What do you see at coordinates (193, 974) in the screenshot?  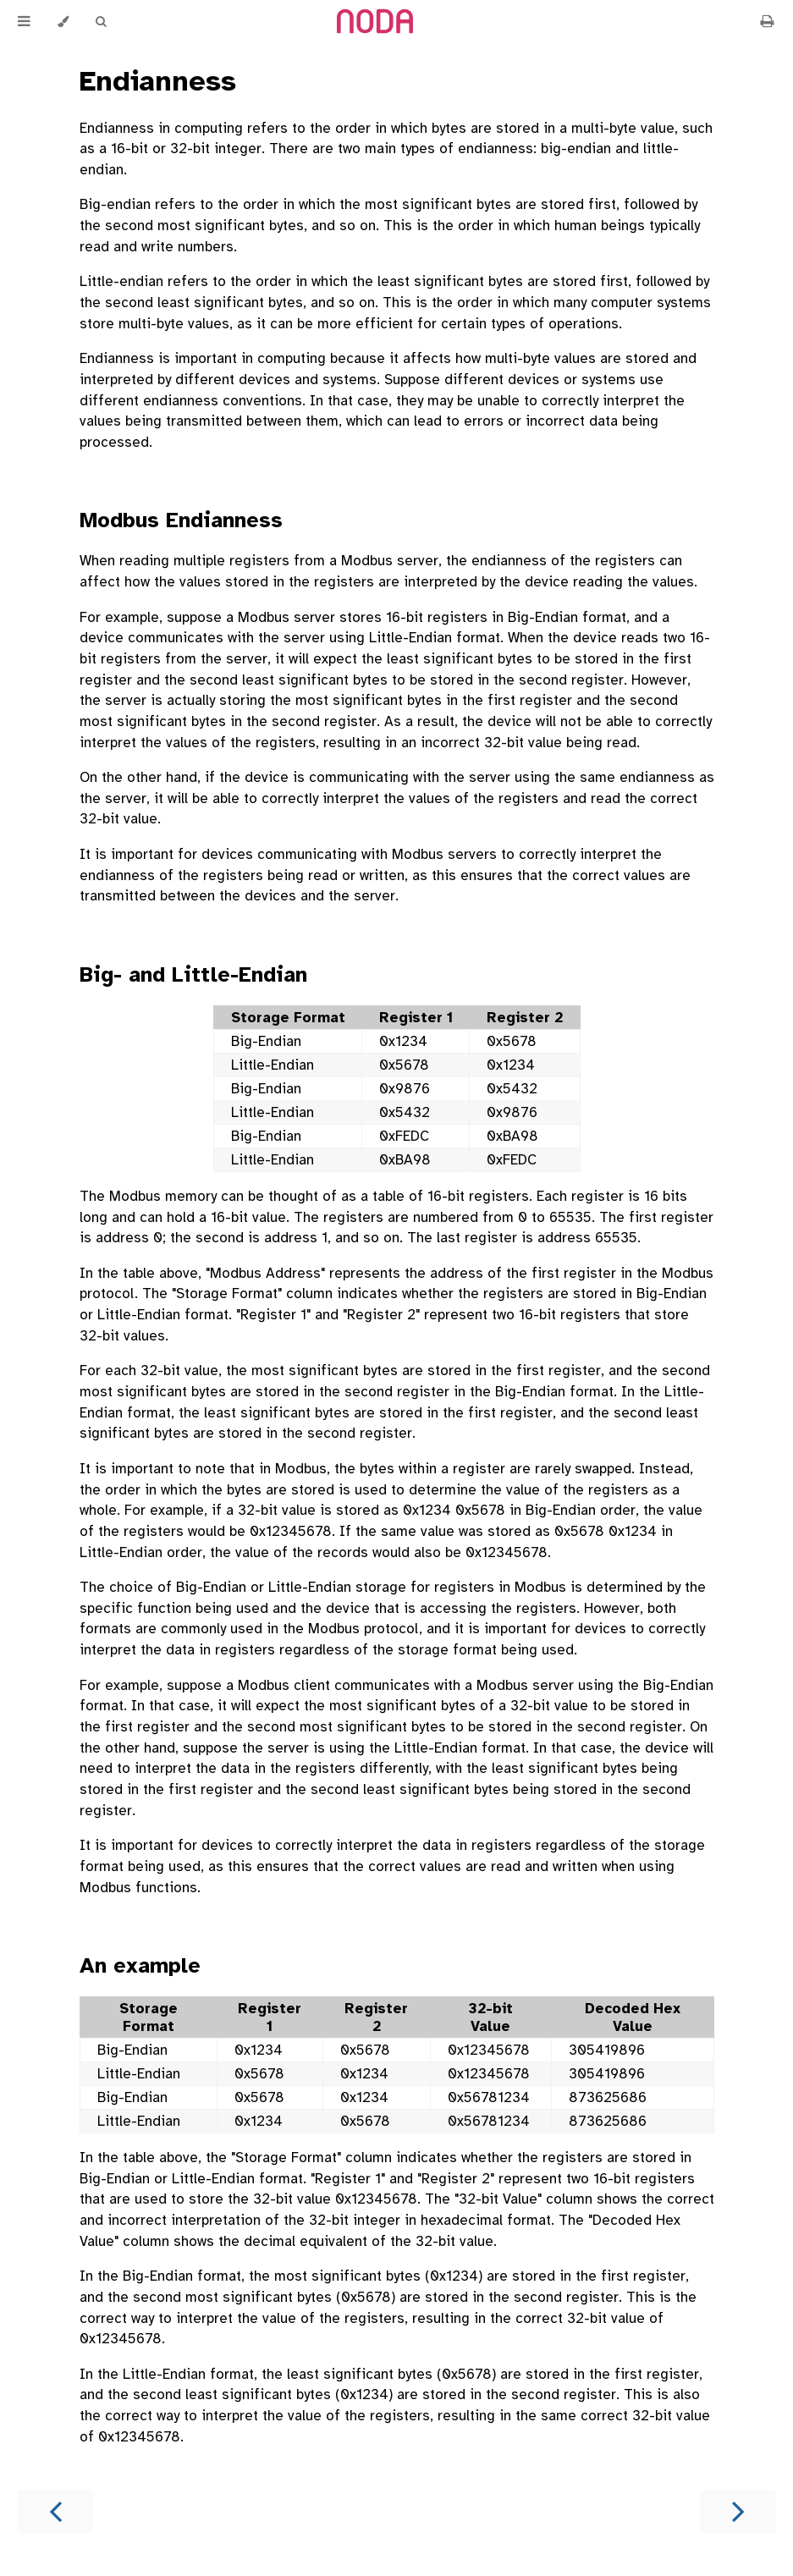 I see `Big- and Little-Endian` at bounding box center [193, 974].